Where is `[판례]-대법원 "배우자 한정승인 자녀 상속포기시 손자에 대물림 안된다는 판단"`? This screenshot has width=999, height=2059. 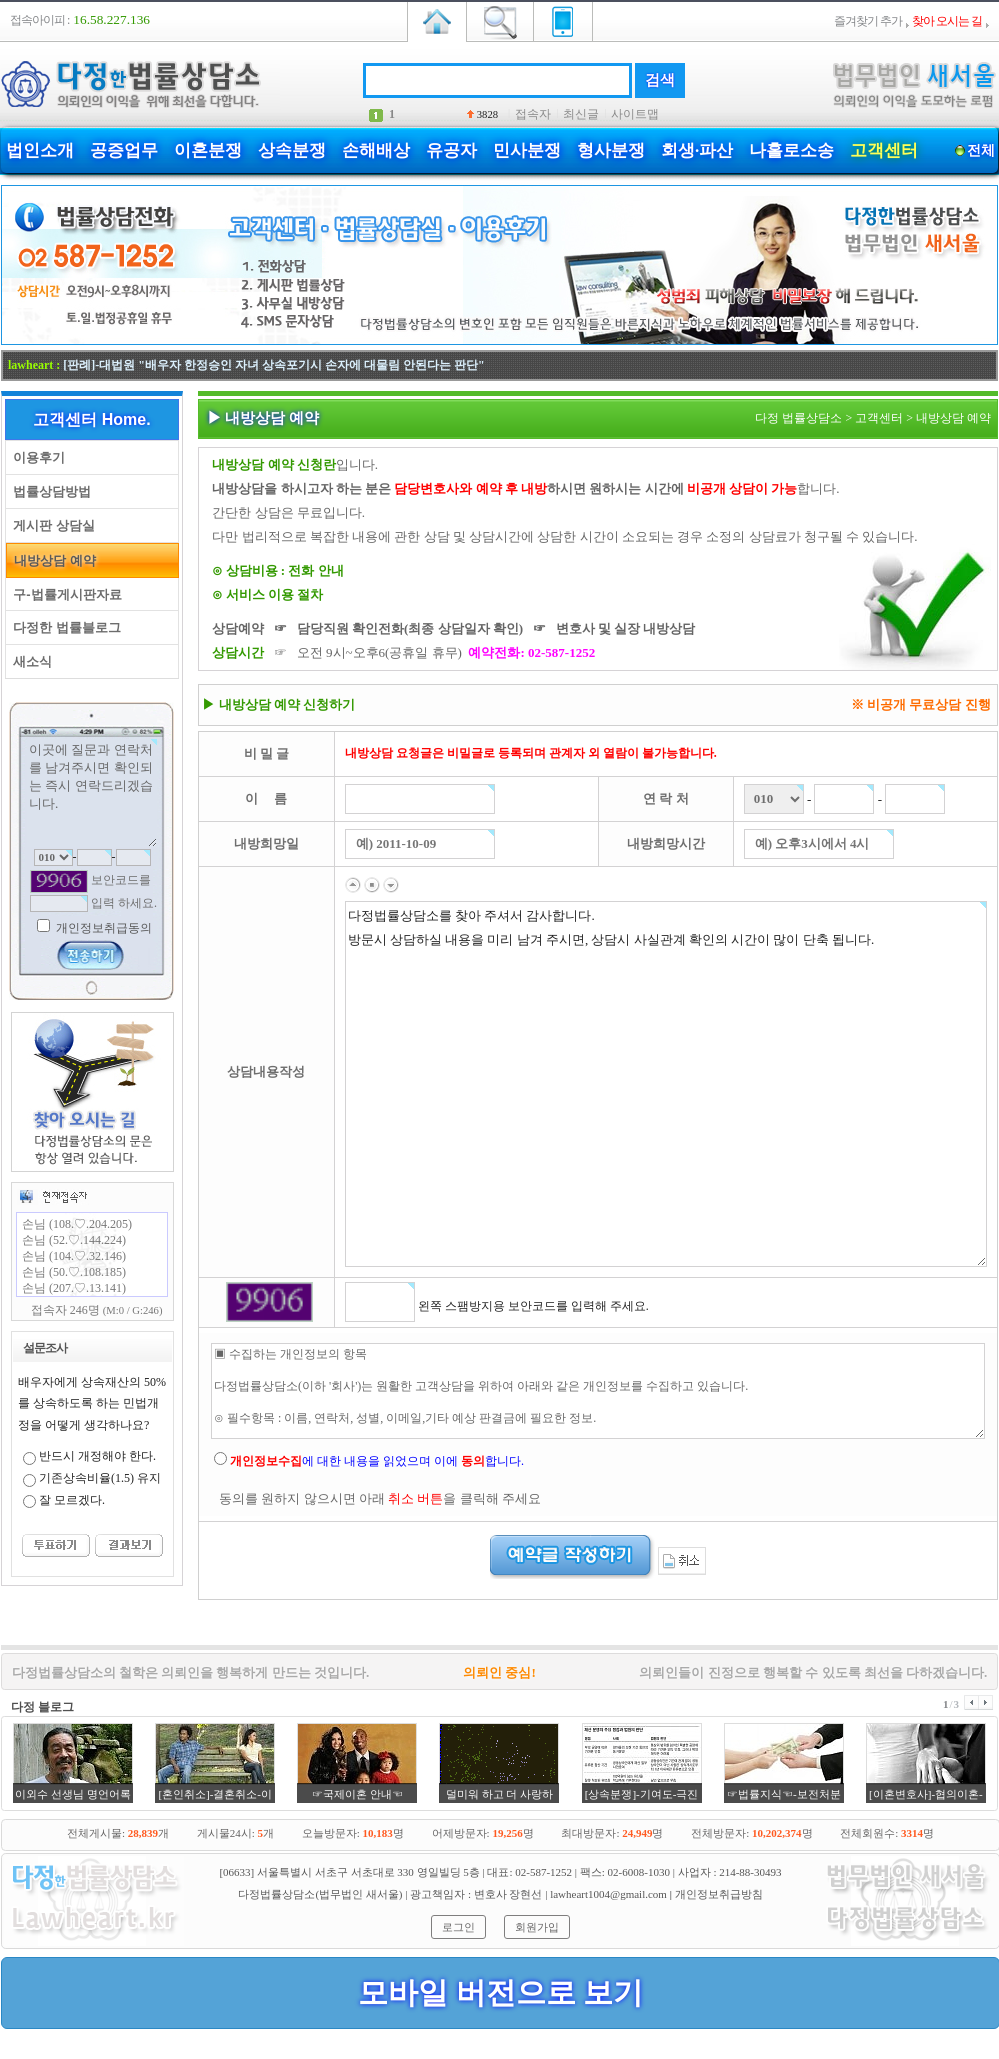 [판례]-대법원 "배우자 한정승인 자녀 상속포기시 손자에 대물림 안된다는 판단" is located at coordinates (273, 365).